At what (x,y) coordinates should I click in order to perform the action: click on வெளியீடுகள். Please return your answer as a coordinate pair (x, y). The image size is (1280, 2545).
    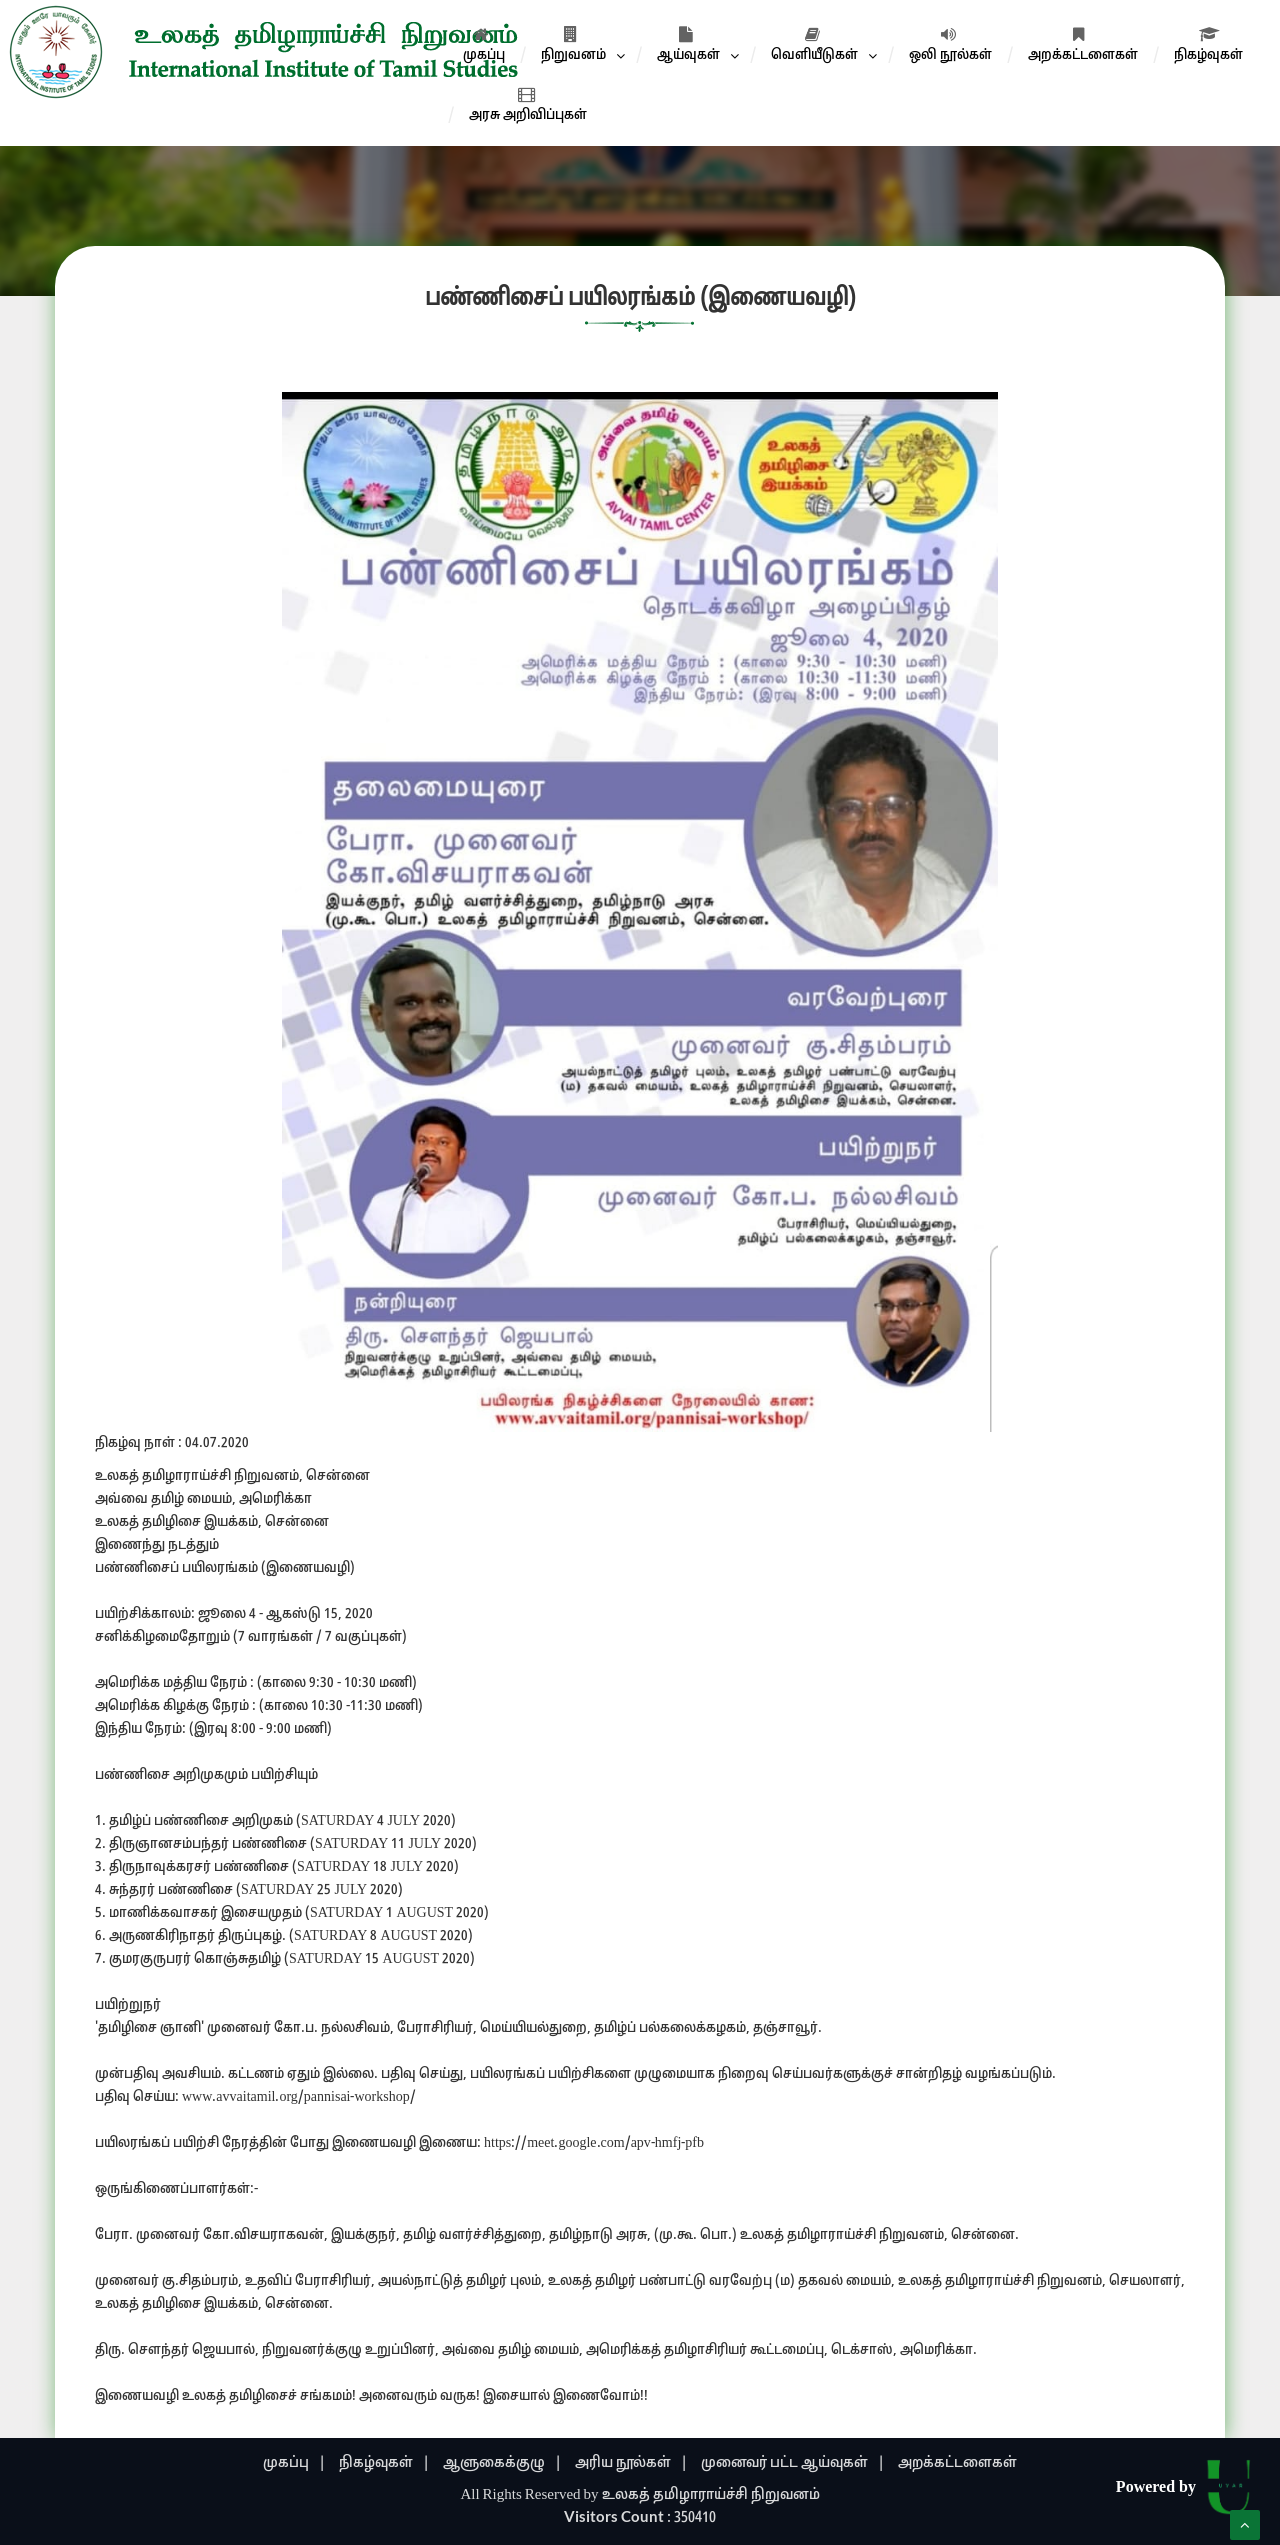
    Looking at the image, I should click on (814, 45).